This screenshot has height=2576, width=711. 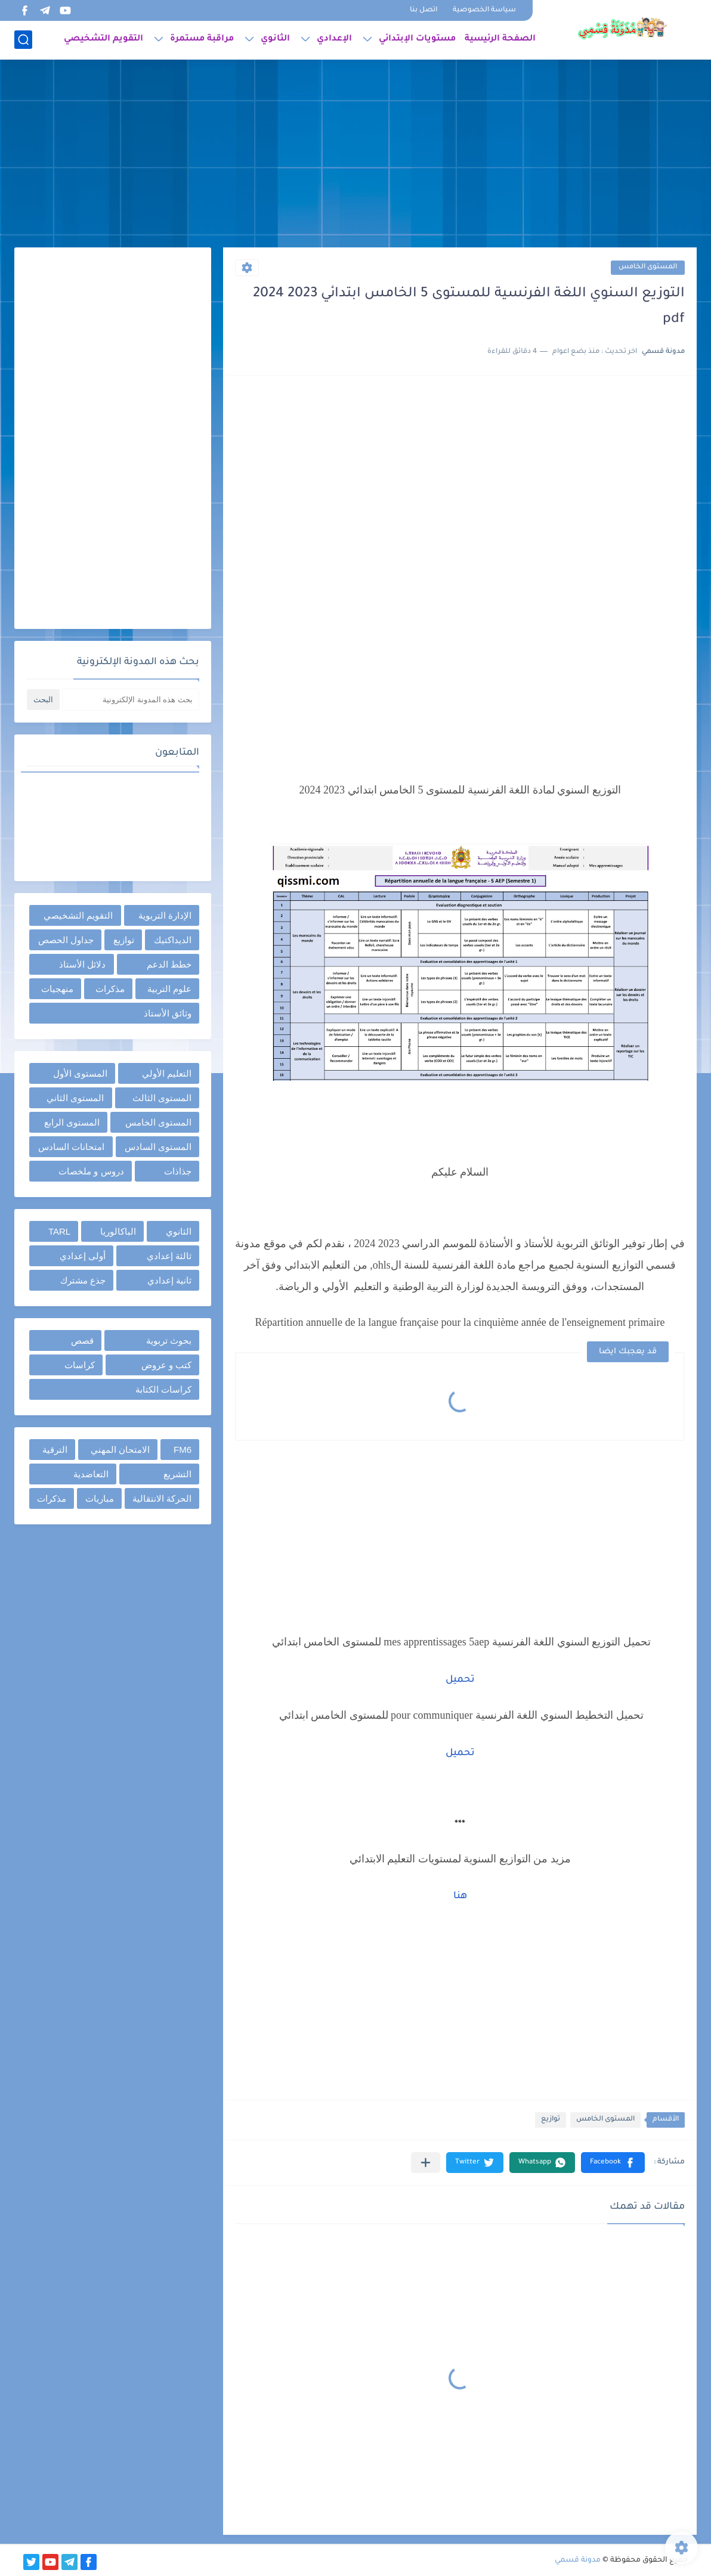 What do you see at coordinates (90, 1171) in the screenshot?
I see `دروس و ملخصات` at bounding box center [90, 1171].